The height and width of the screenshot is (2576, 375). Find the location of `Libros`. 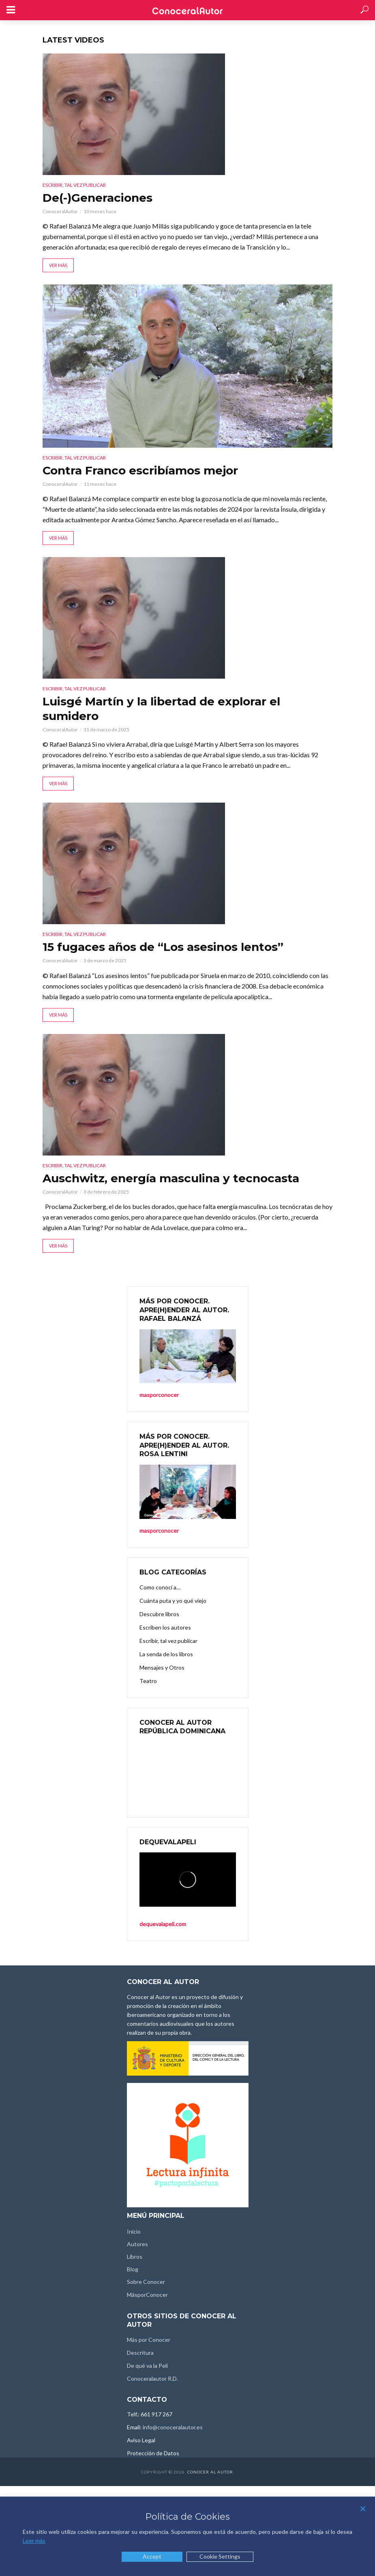

Libros is located at coordinates (134, 2256).